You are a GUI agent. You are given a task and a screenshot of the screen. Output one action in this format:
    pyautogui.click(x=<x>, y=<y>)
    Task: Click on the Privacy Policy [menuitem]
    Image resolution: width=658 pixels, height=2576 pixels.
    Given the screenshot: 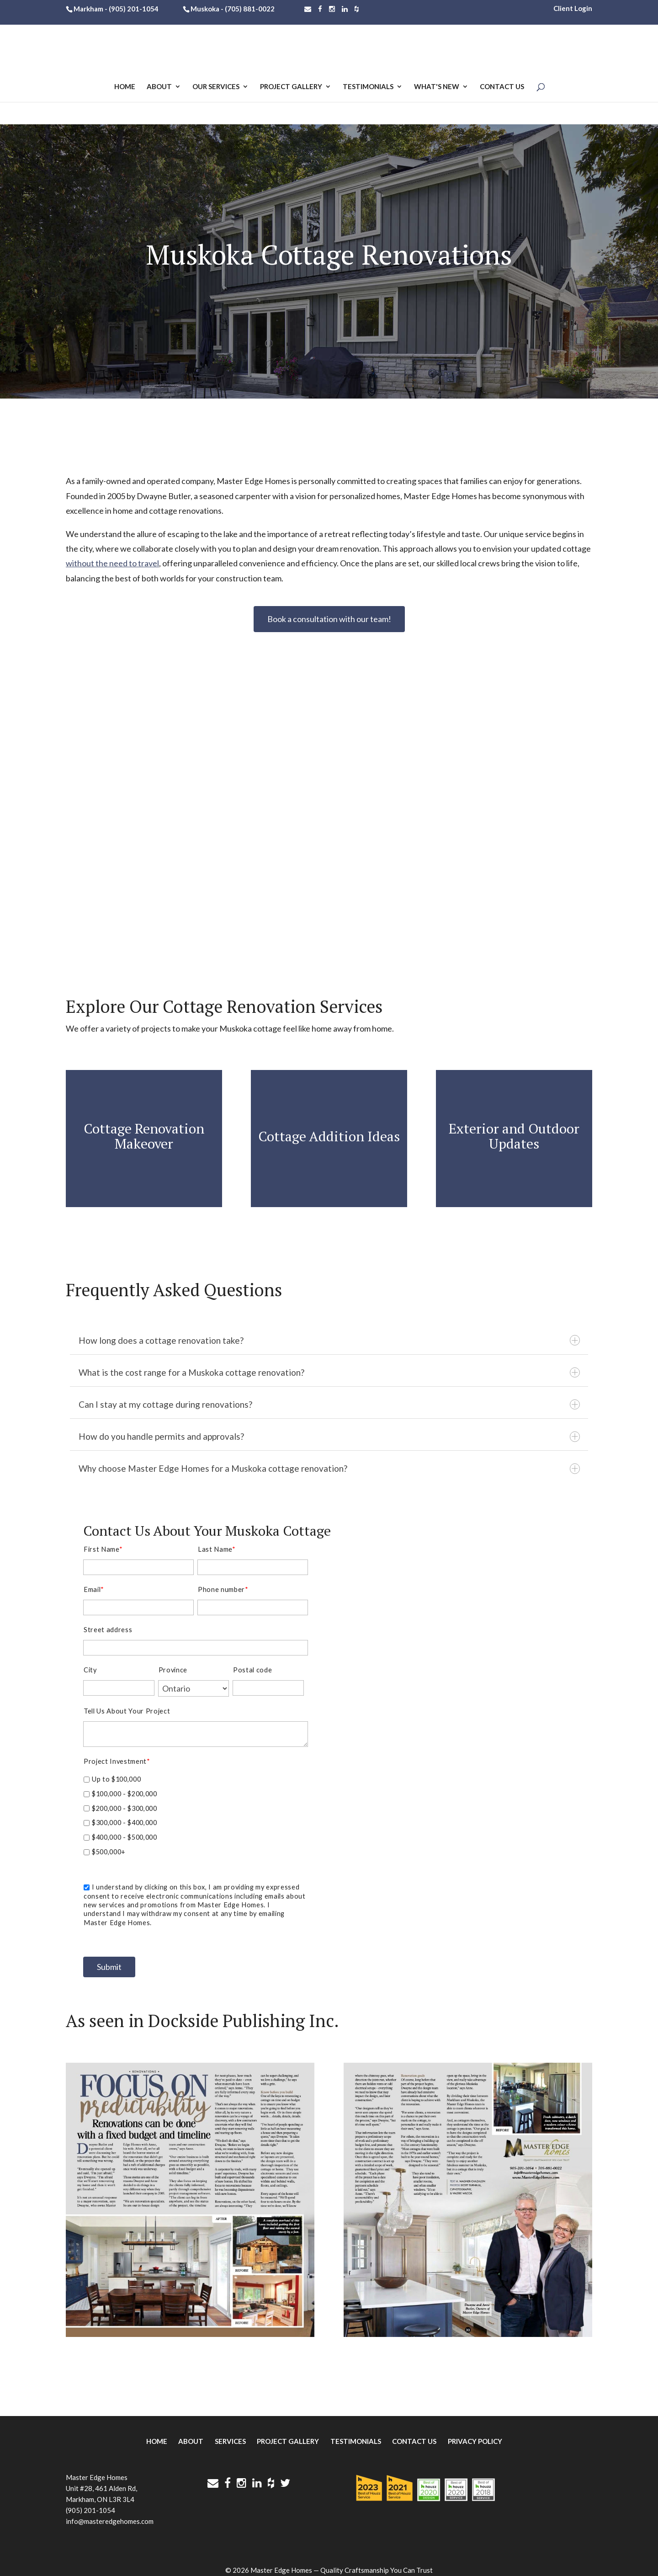 What is the action you would take?
    pyautogui.click(x=475, y=2433)
    